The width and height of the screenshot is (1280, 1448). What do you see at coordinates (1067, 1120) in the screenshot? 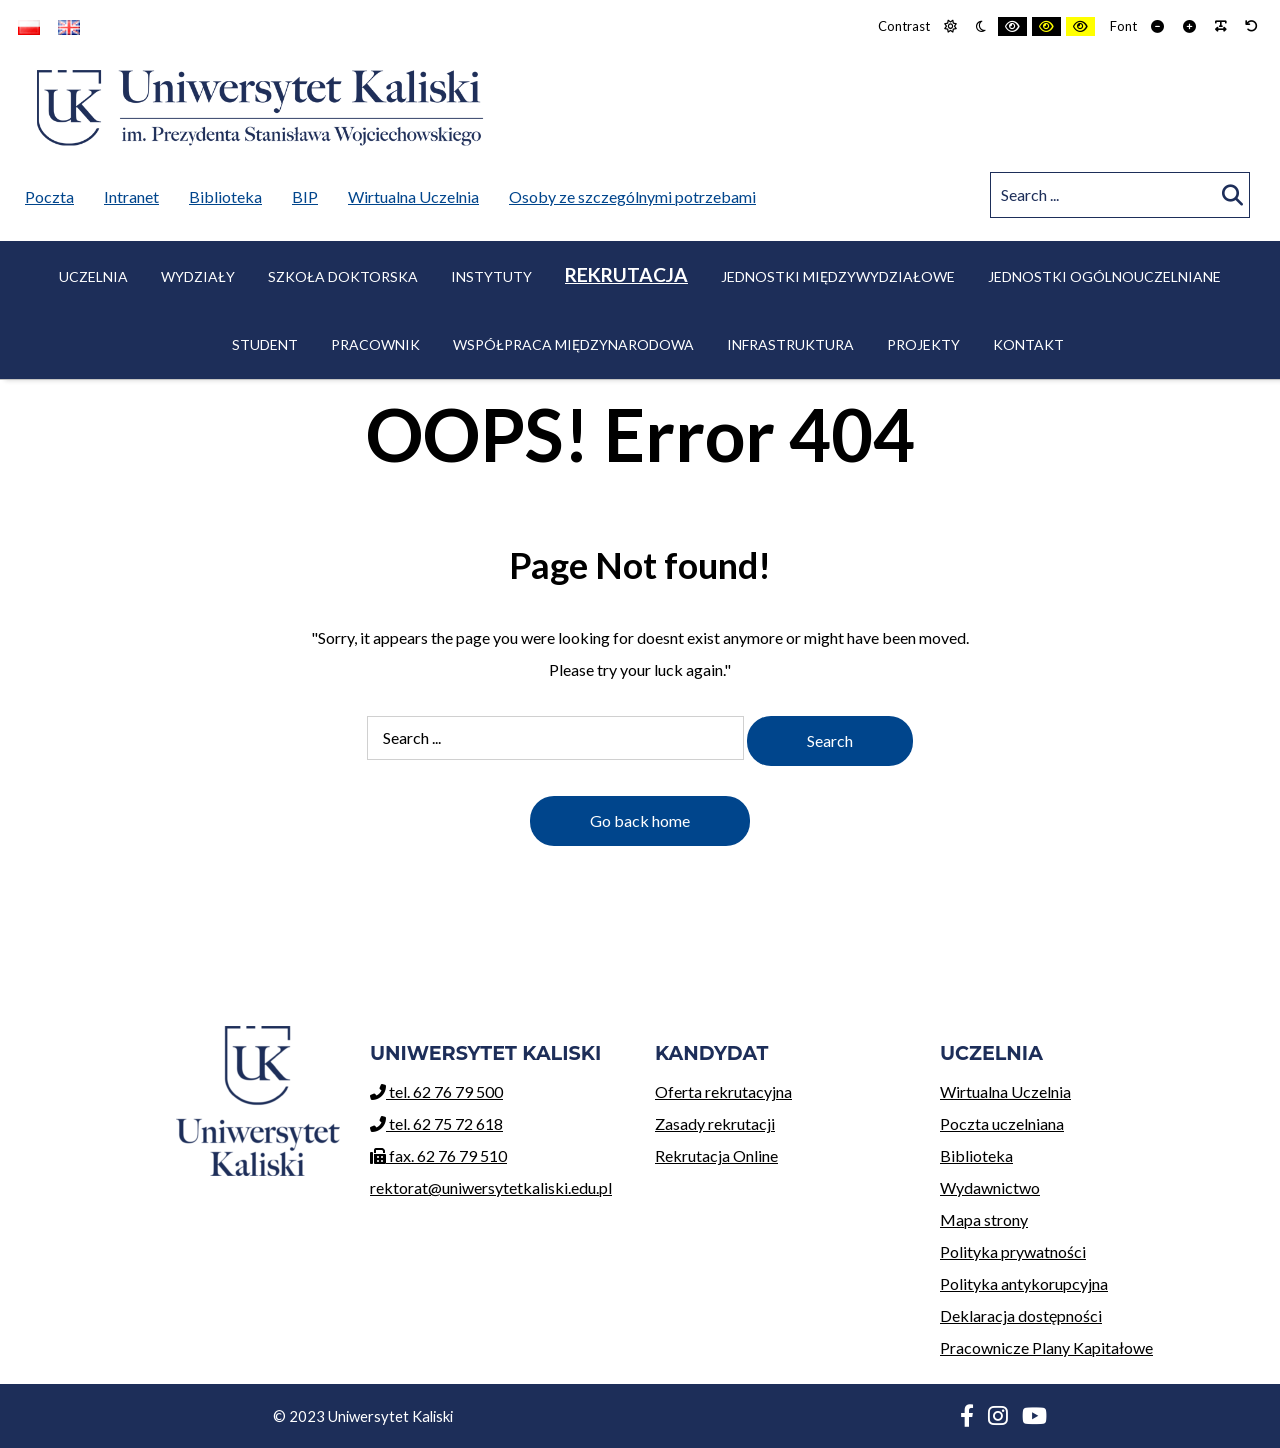
I see `Poczta uczelniana` at bounding box center [1067, 1120].